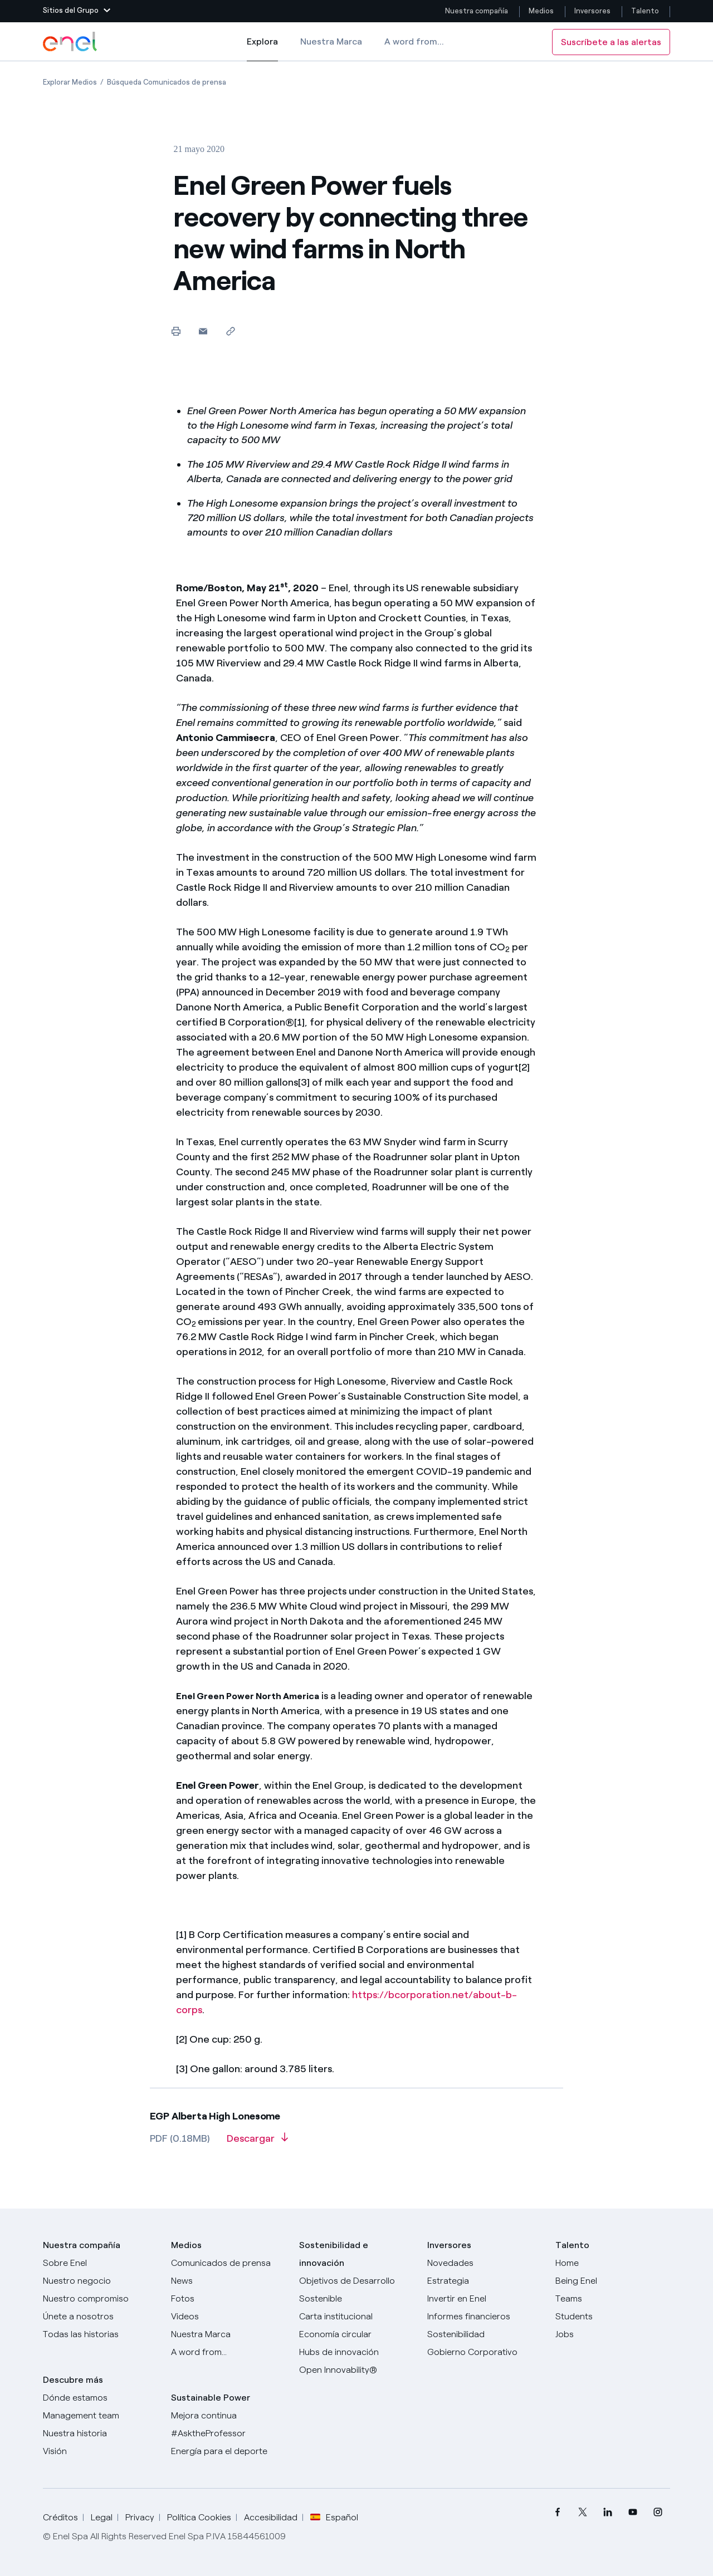 The image size is (713, 2576). Describe the element at coordinates (582, 2512) in the screenshot. I see `[perfil Twitter de Enel]` at that location.